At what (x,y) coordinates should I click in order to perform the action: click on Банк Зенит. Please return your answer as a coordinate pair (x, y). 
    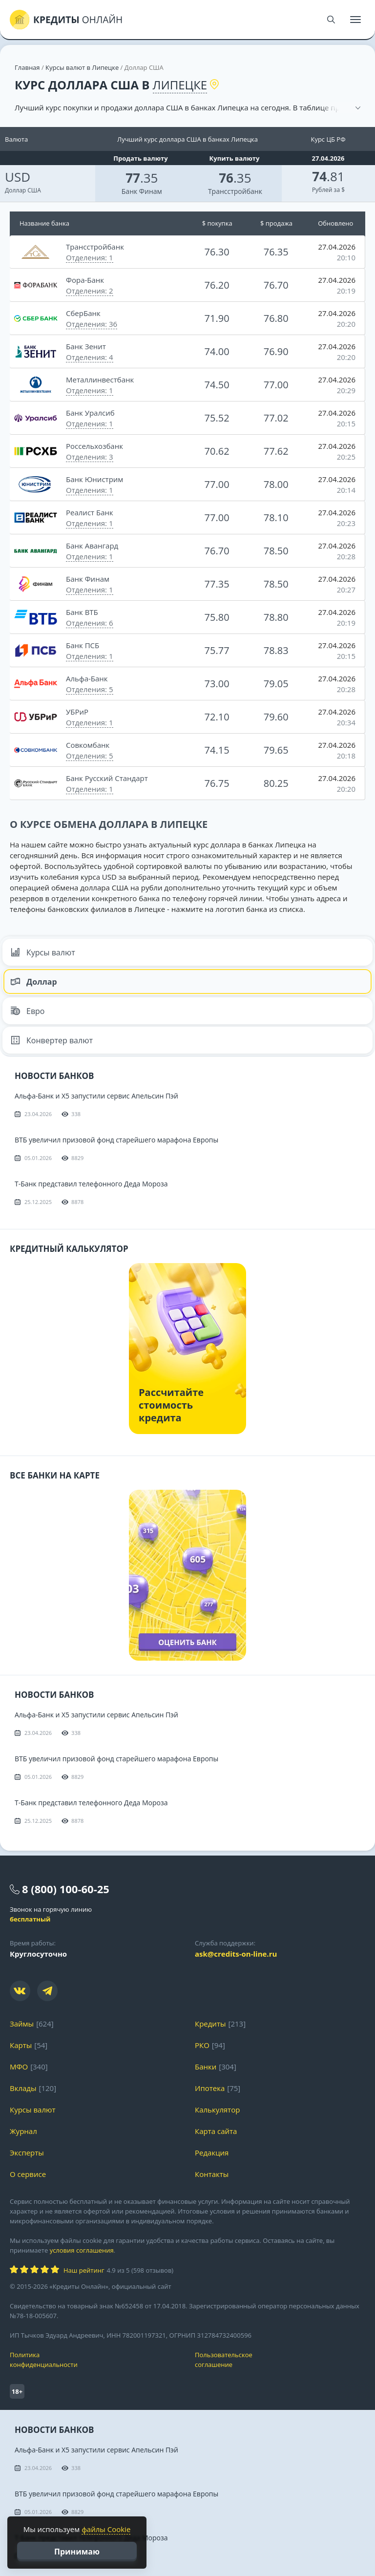
    Looking at the image, I should click on (86, 346).